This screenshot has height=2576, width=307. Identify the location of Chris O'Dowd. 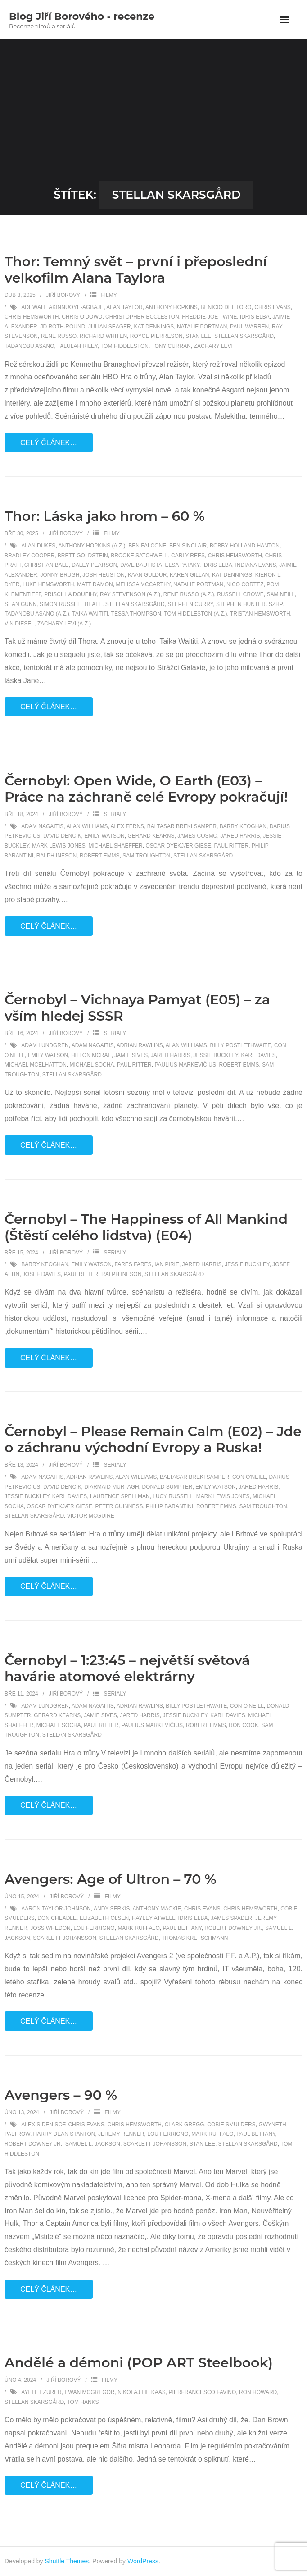
(82, 317).